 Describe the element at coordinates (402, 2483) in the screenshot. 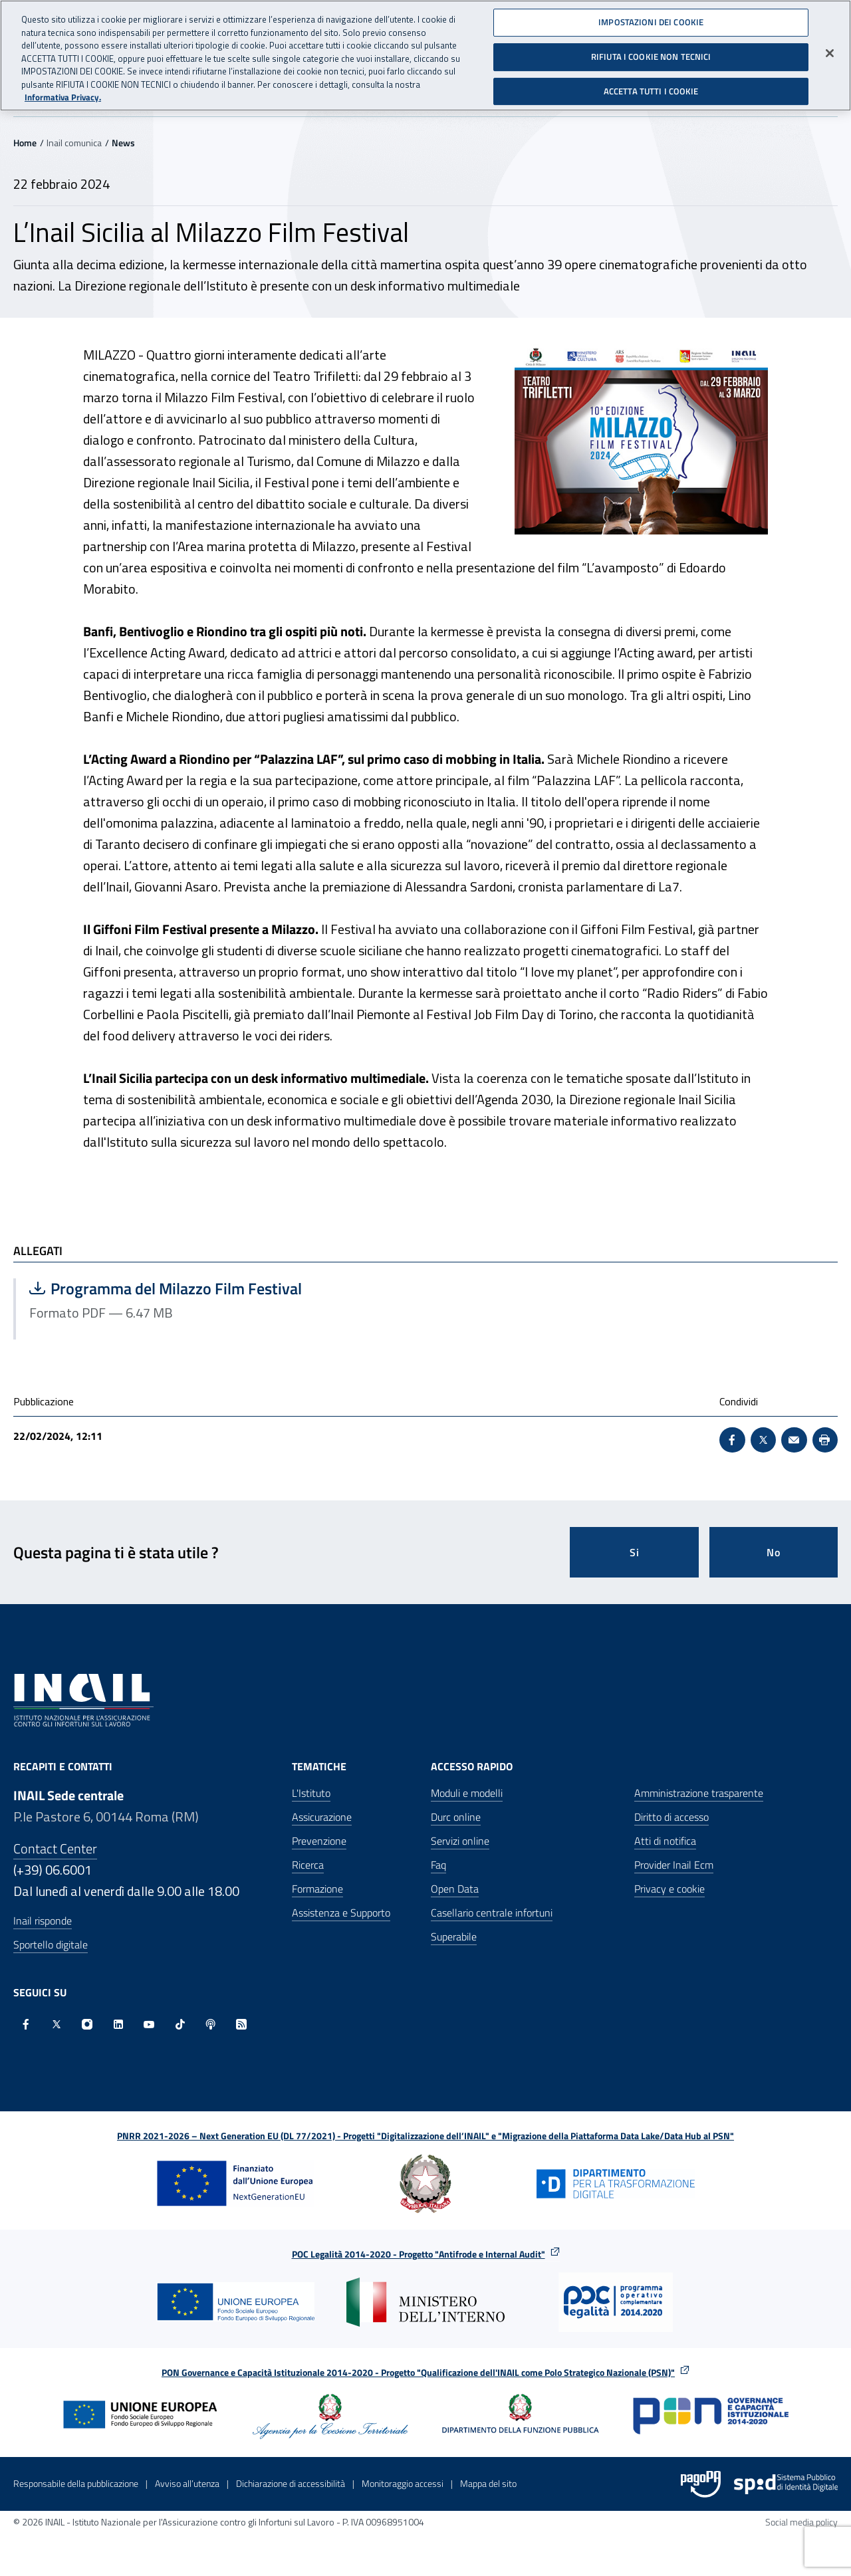

I see `Monitoraggio accessi` at that location.